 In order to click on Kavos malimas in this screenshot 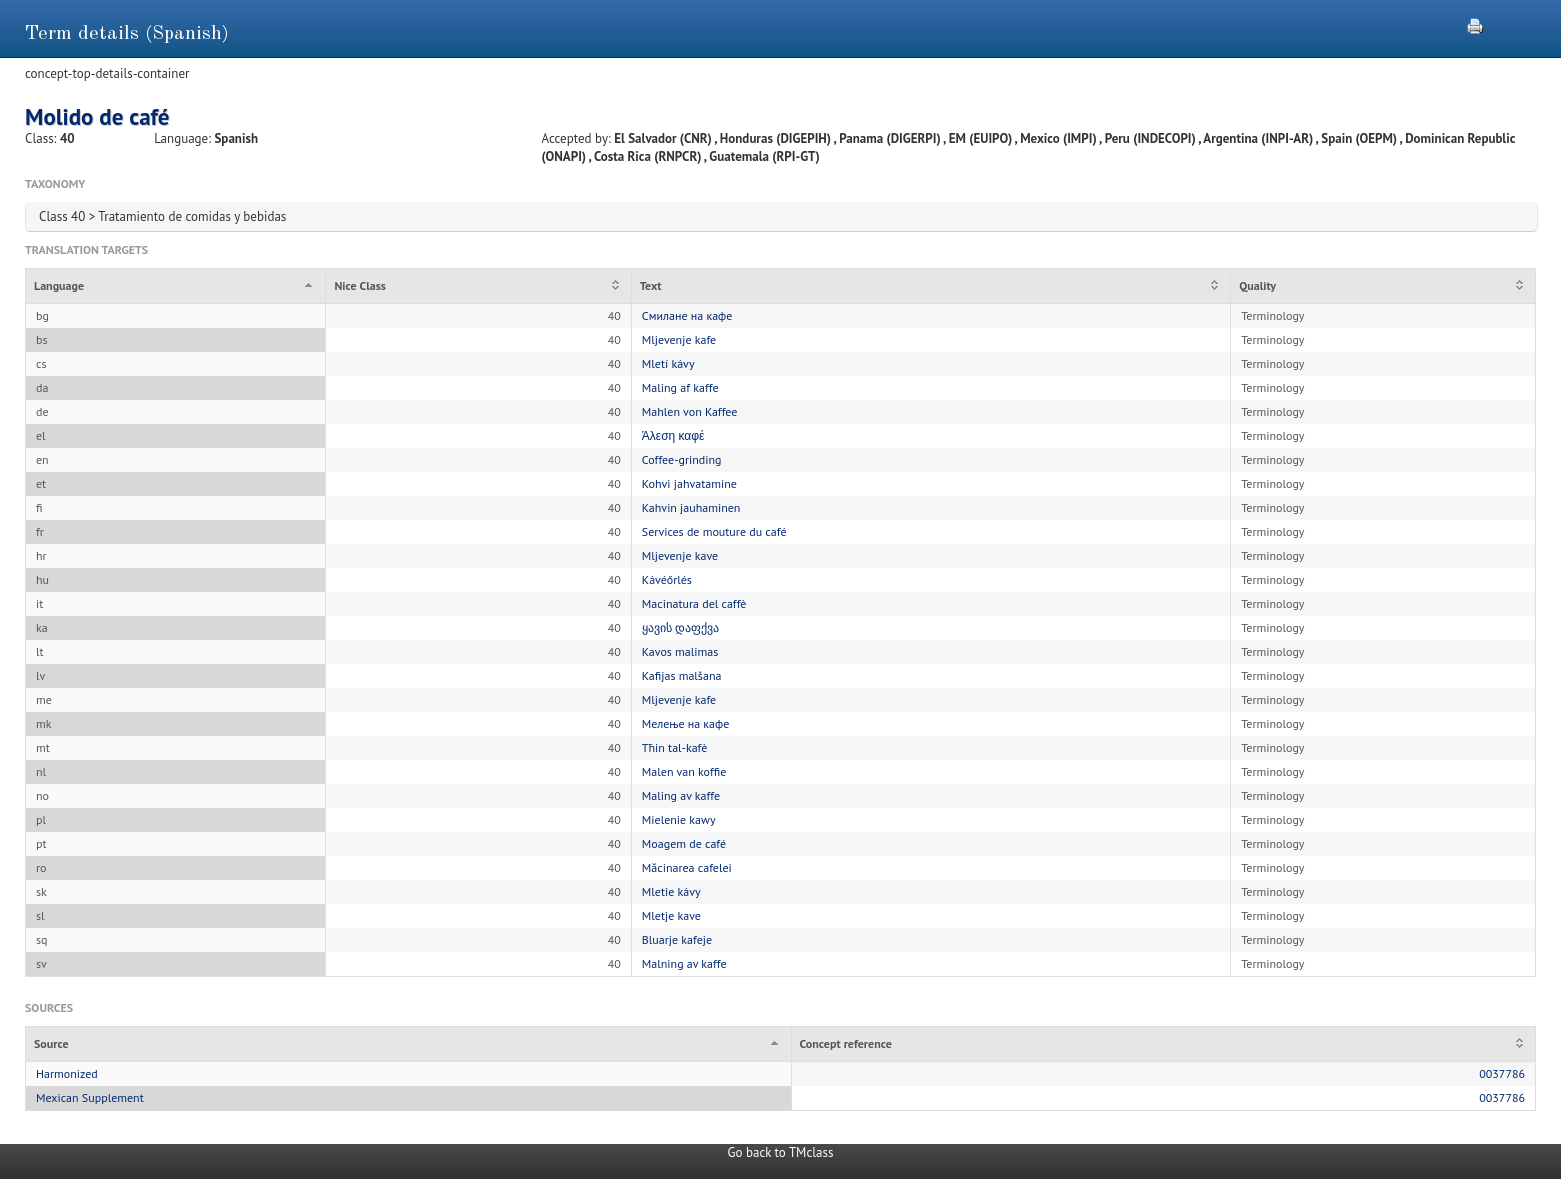, I will do `click(680, 651)`.